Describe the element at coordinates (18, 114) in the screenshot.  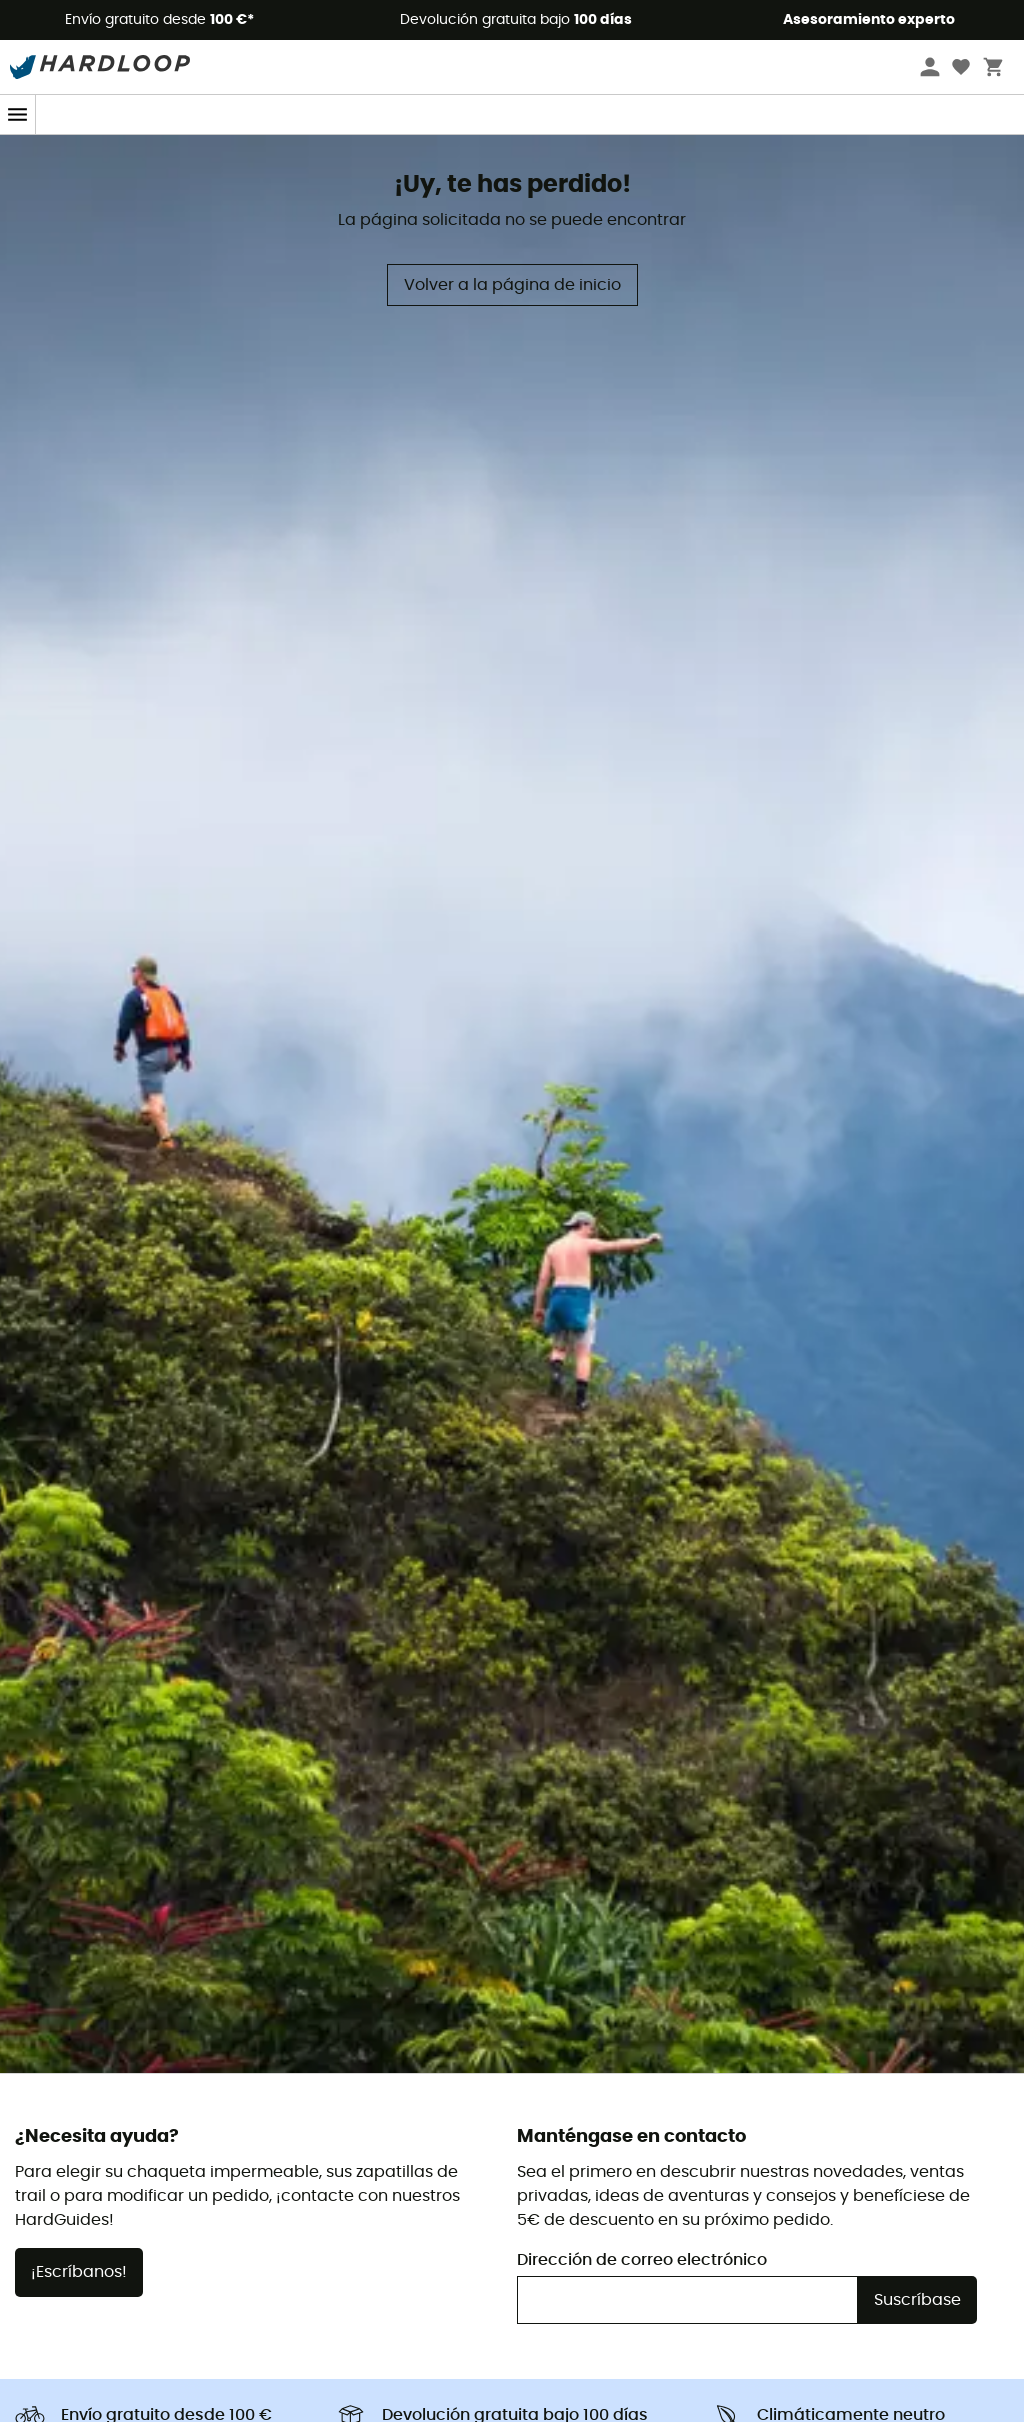
I see `[Menu]` at that location.